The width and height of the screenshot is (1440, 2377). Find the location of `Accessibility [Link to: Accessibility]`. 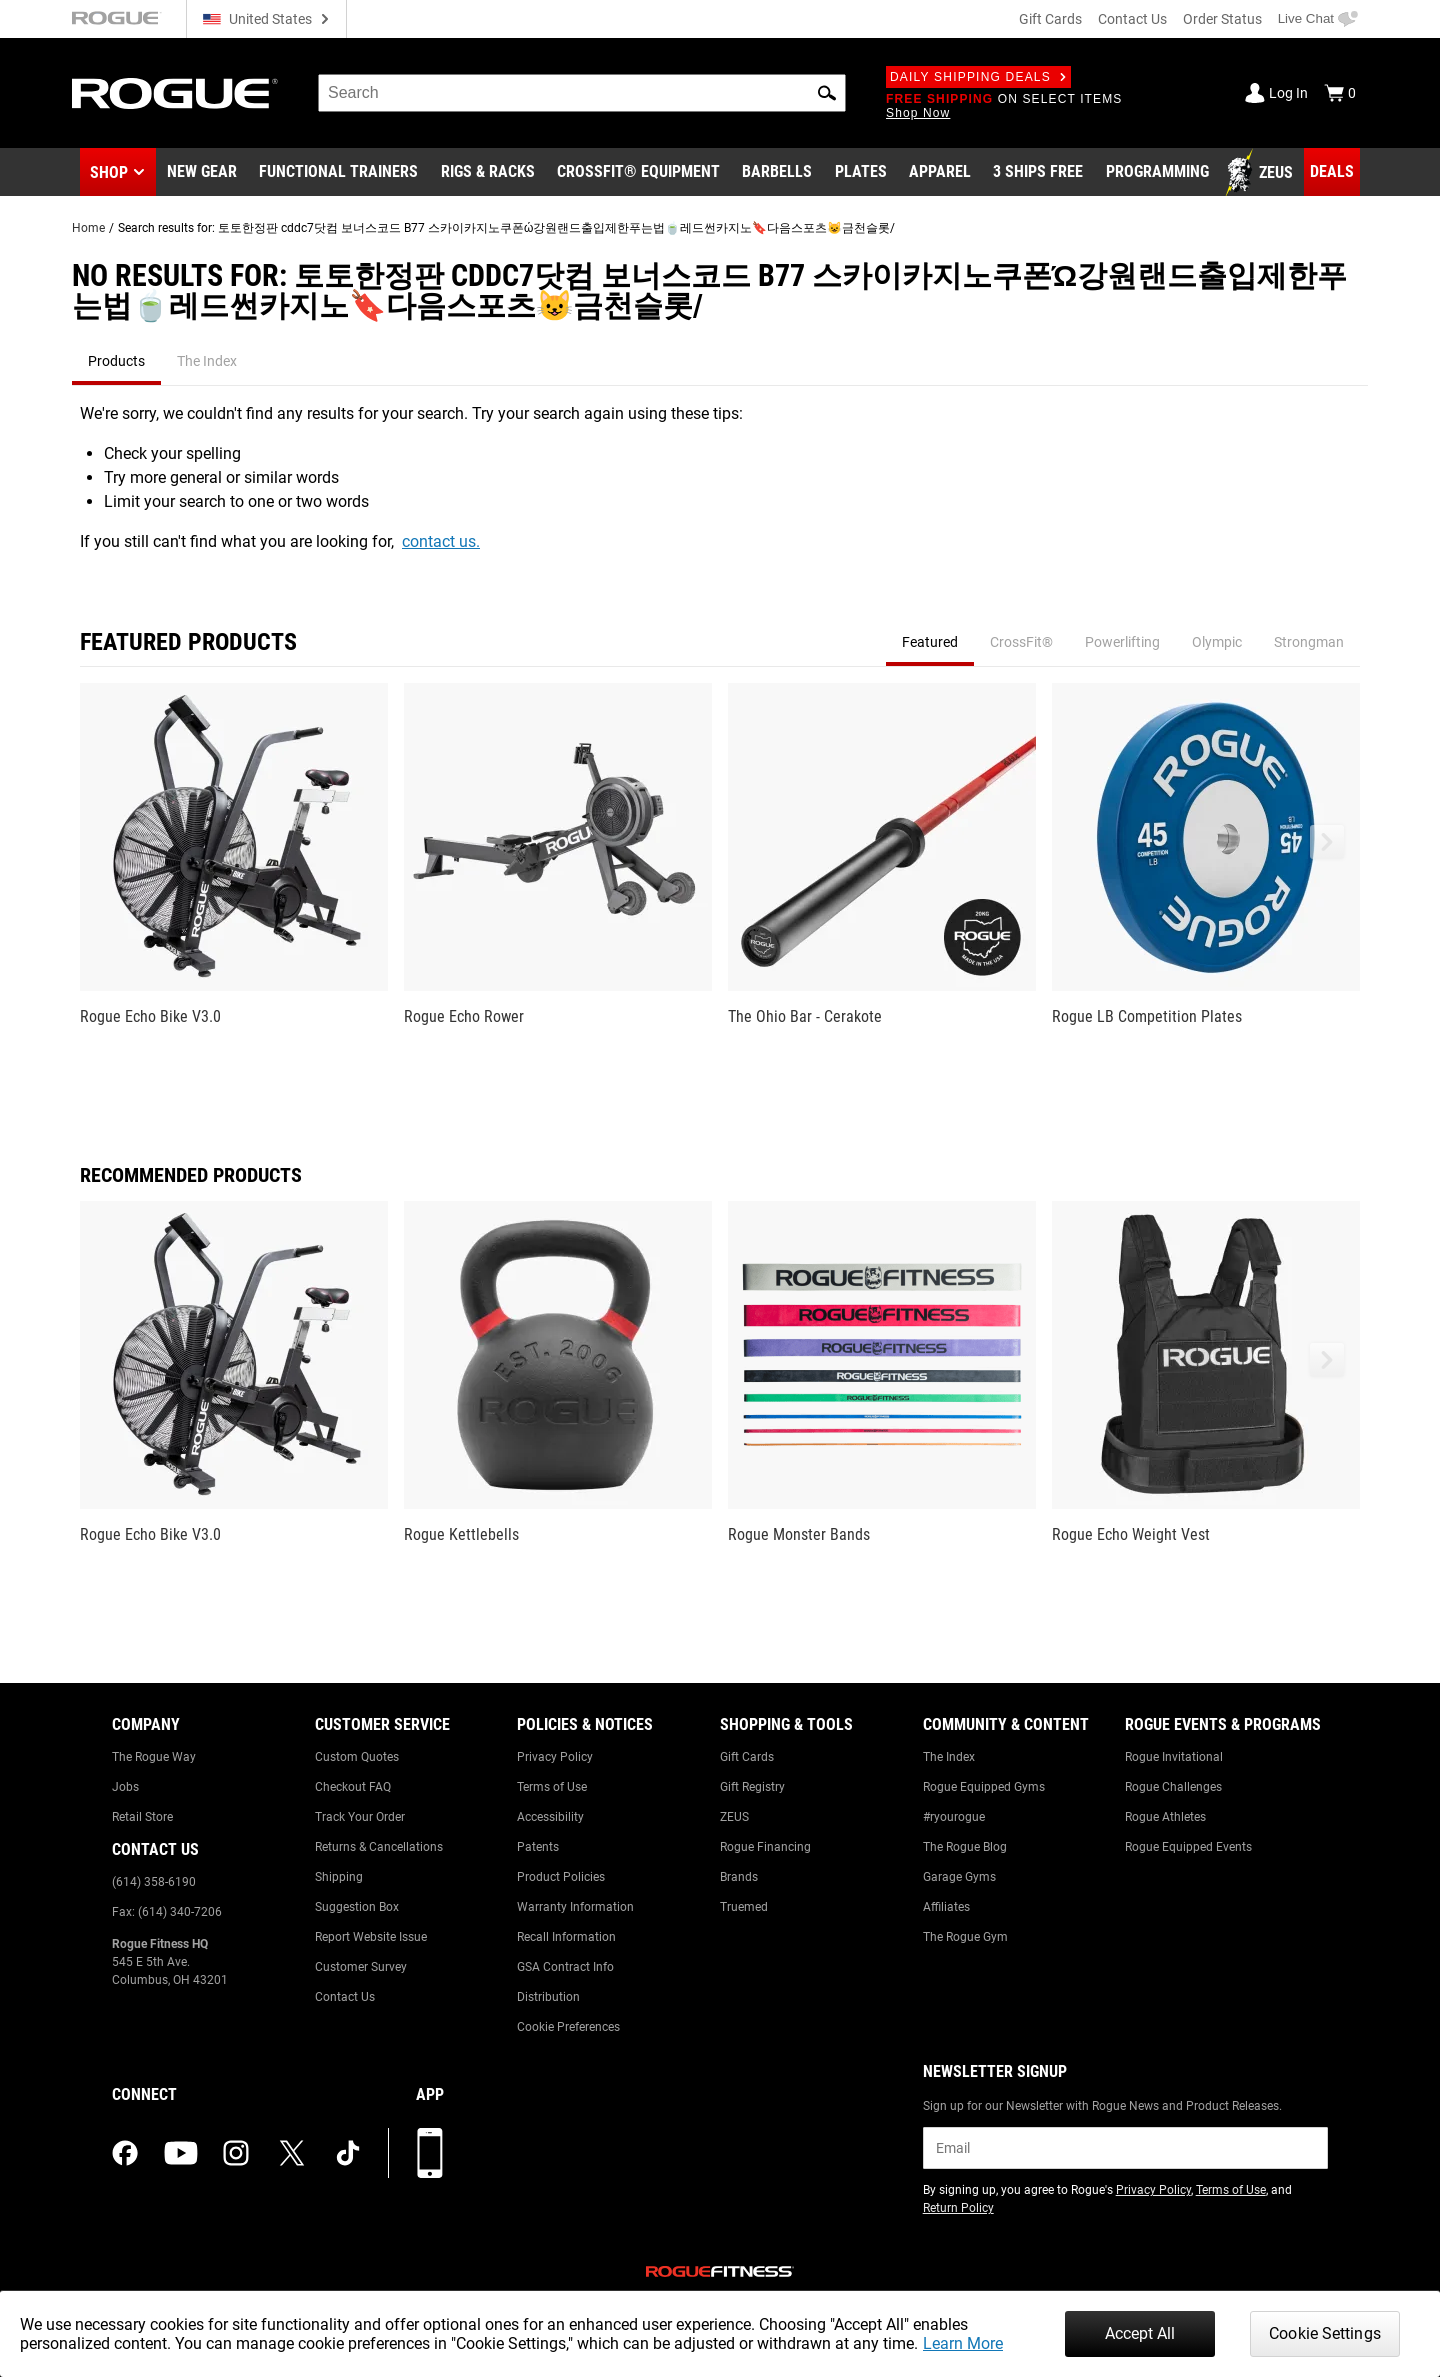

Accessibility [Link to: Accessibility] is located at coordinates (550, 1817).